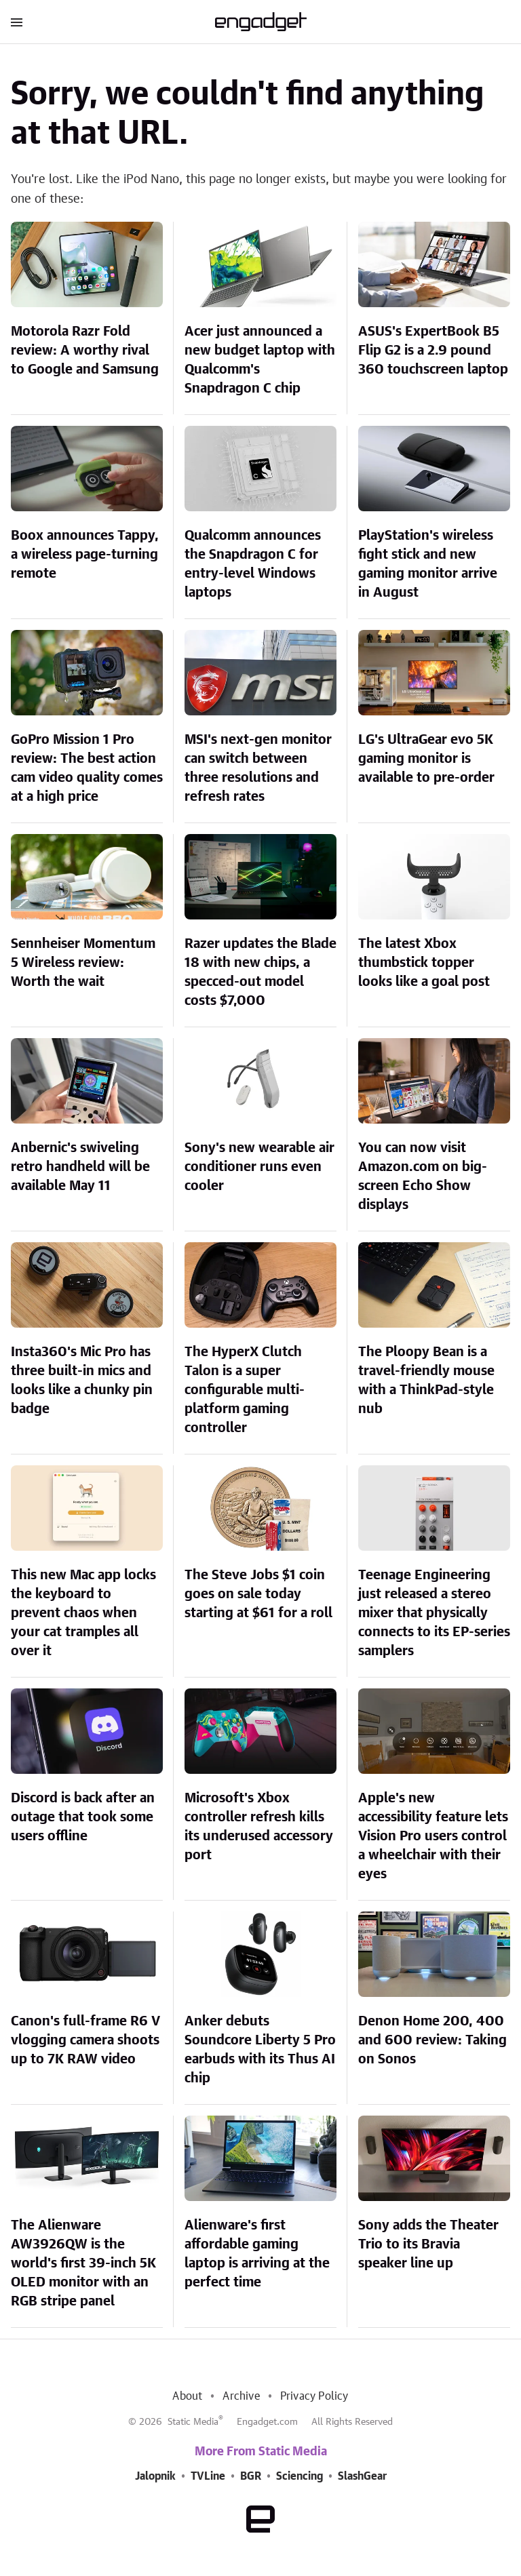 This screenshot has height=2576, width=521. Describe the element at coordinates (259, 1167) in the screenshot. I see `Sony's new wearable air conditioner runs even cooler` at that location.